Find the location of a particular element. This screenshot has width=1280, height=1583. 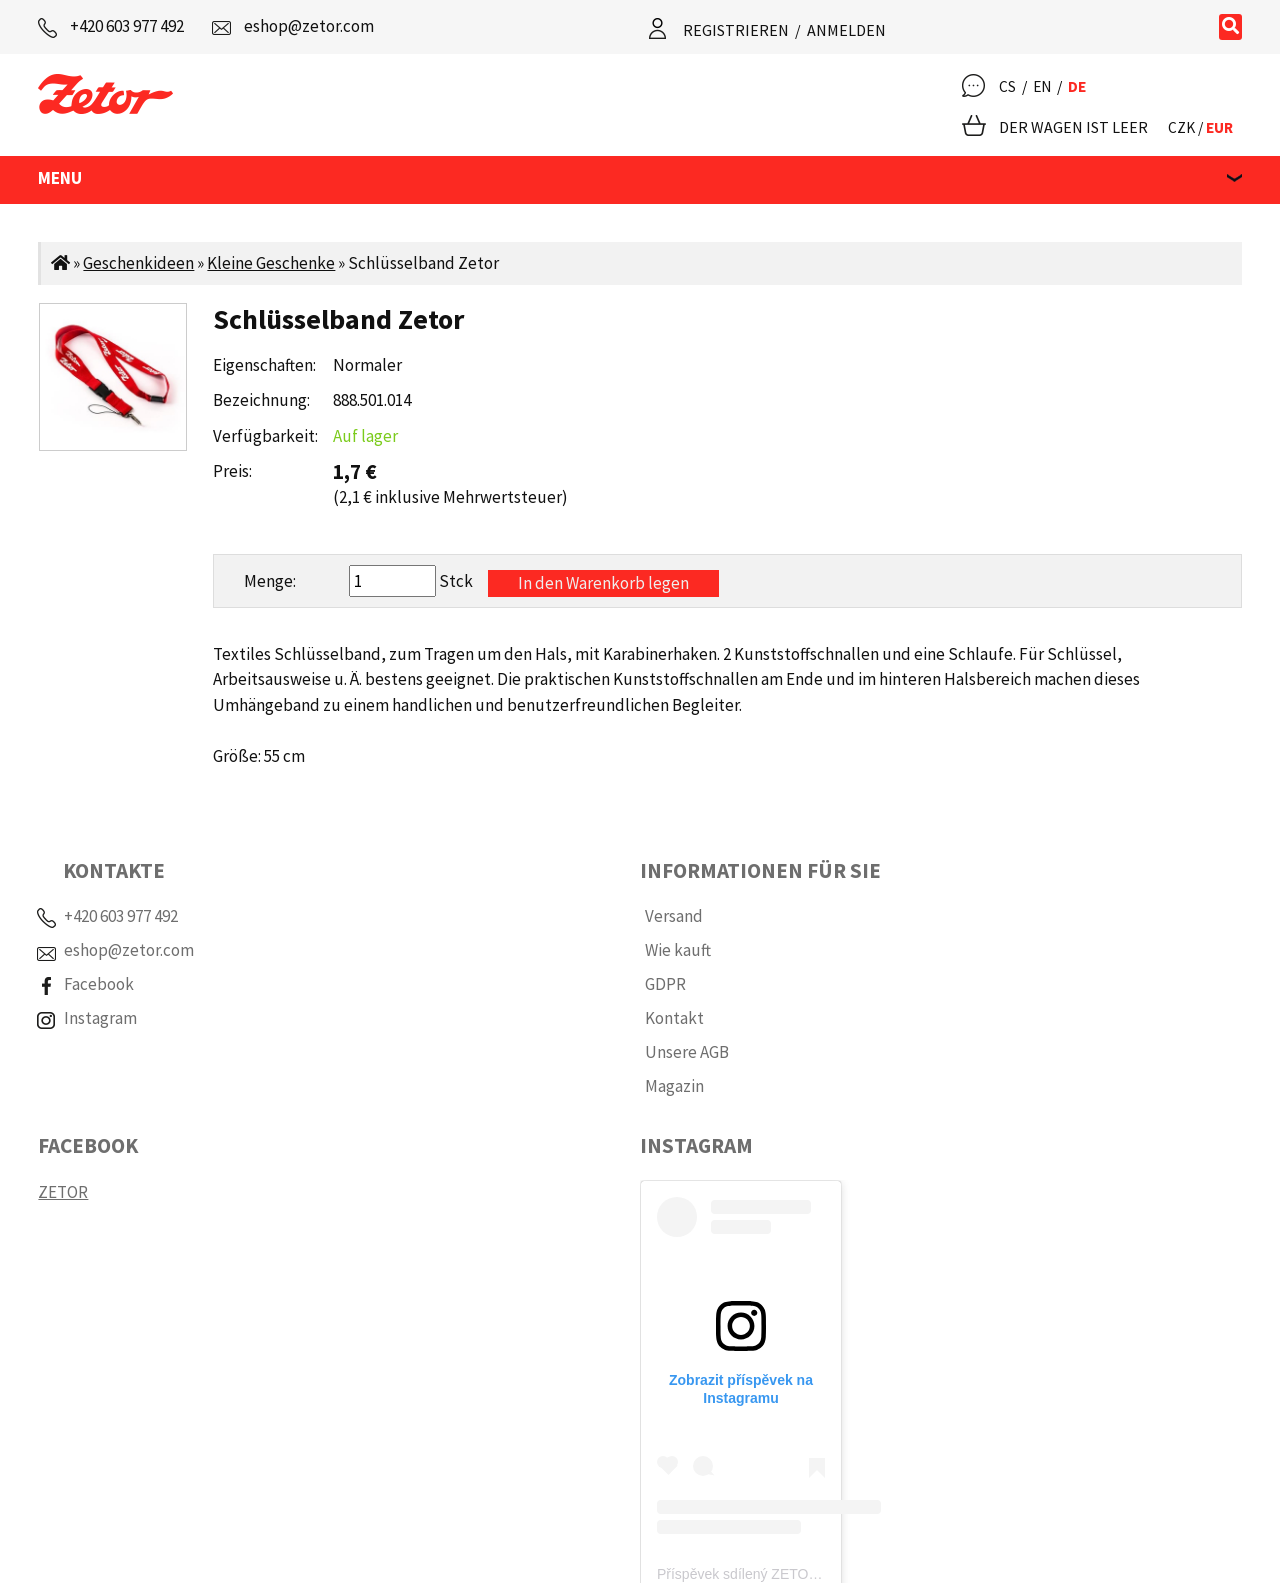

EUR is located at coordinates (1219, 127).